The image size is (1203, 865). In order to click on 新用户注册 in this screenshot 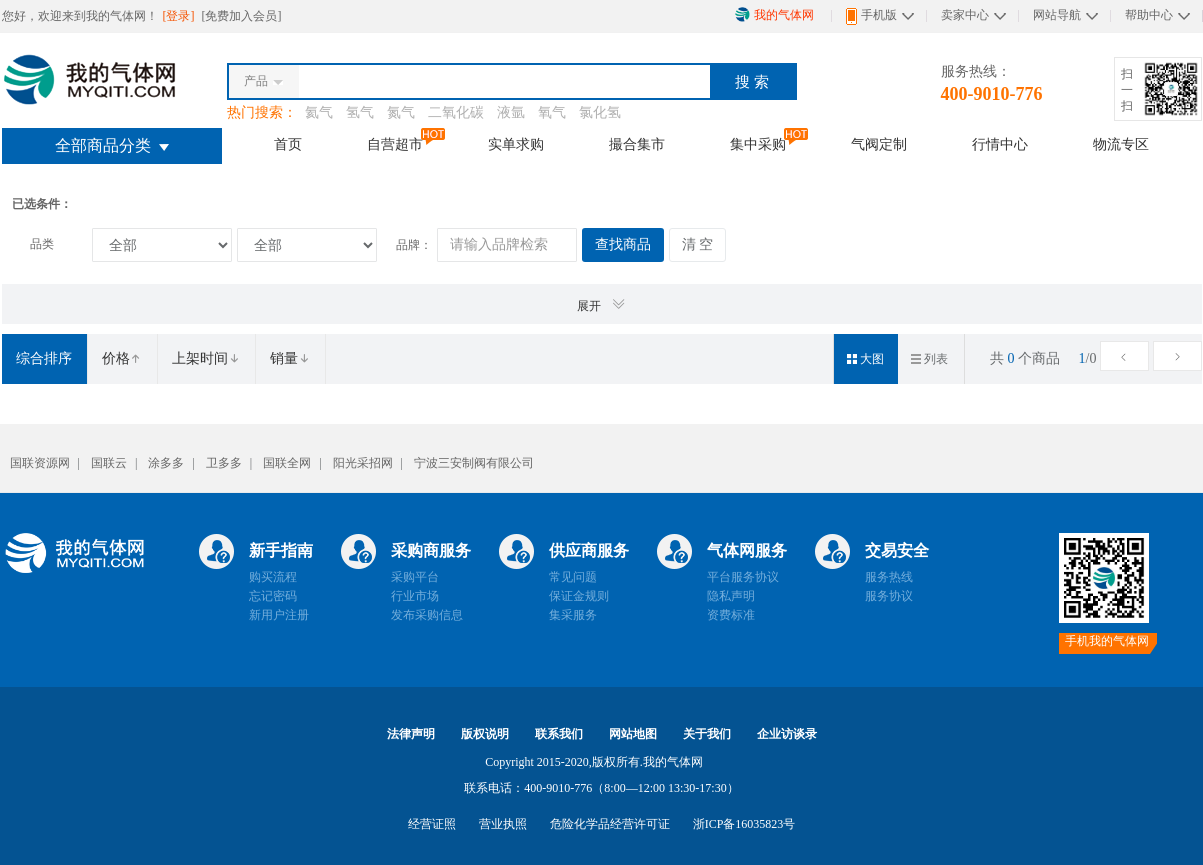, I will do `click(279, 615)`.